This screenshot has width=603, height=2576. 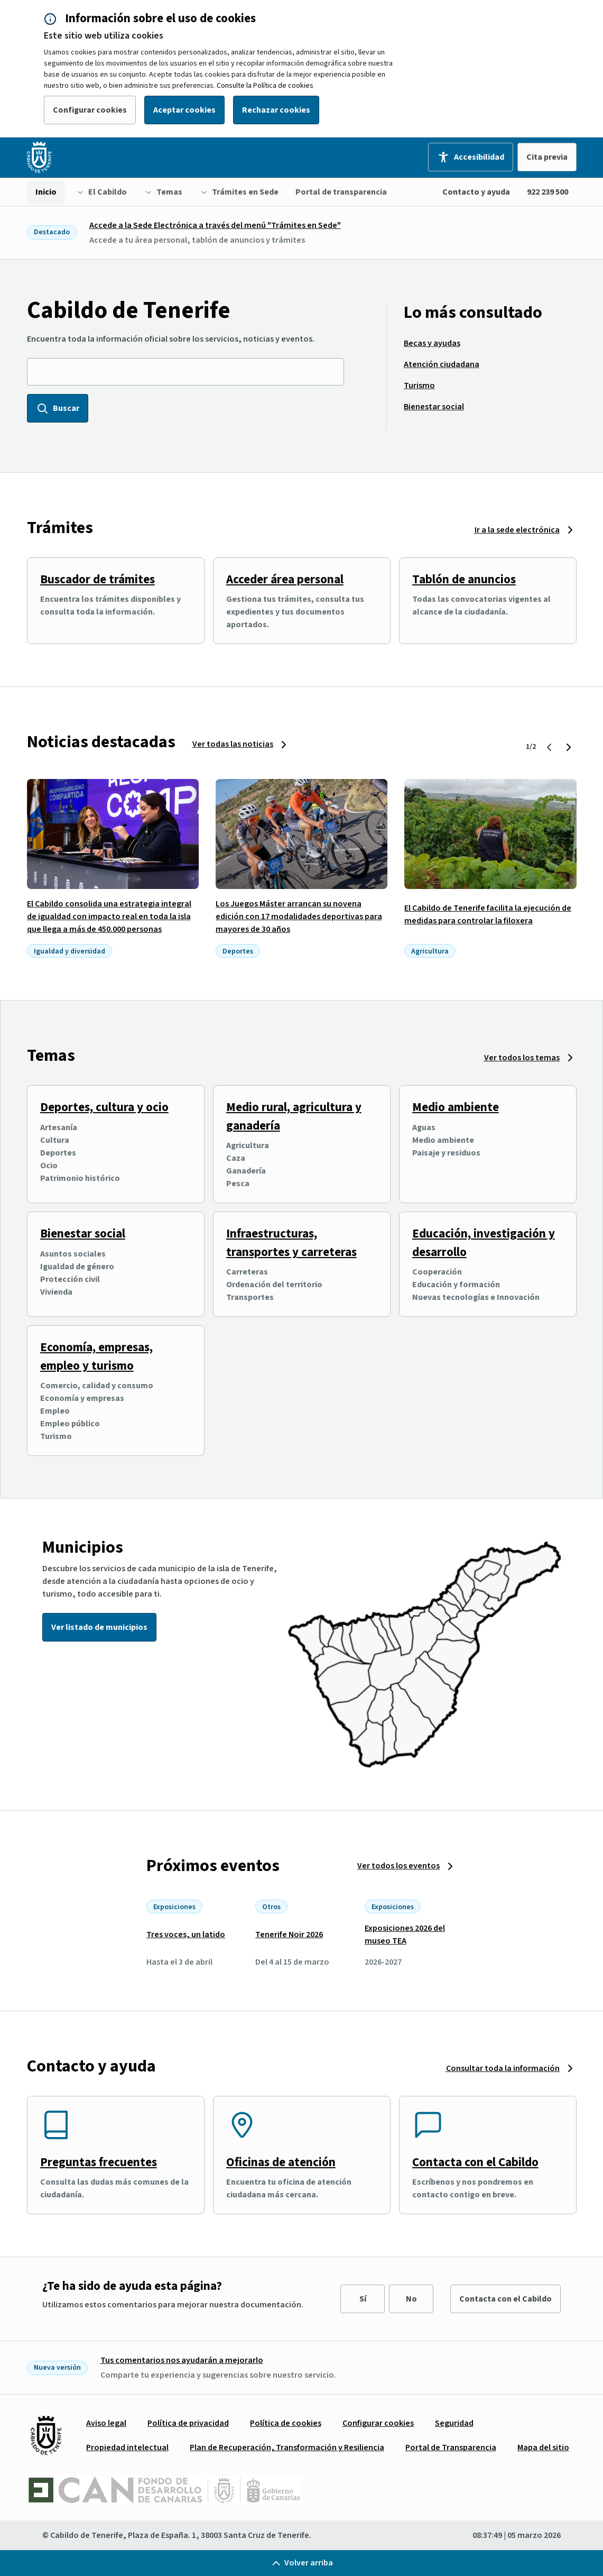 What do you see at coordinates (291, 1243) in the screenshot?
I see `Infraestructuras, transportes y carreteras` at bounding box center [291, 1243].